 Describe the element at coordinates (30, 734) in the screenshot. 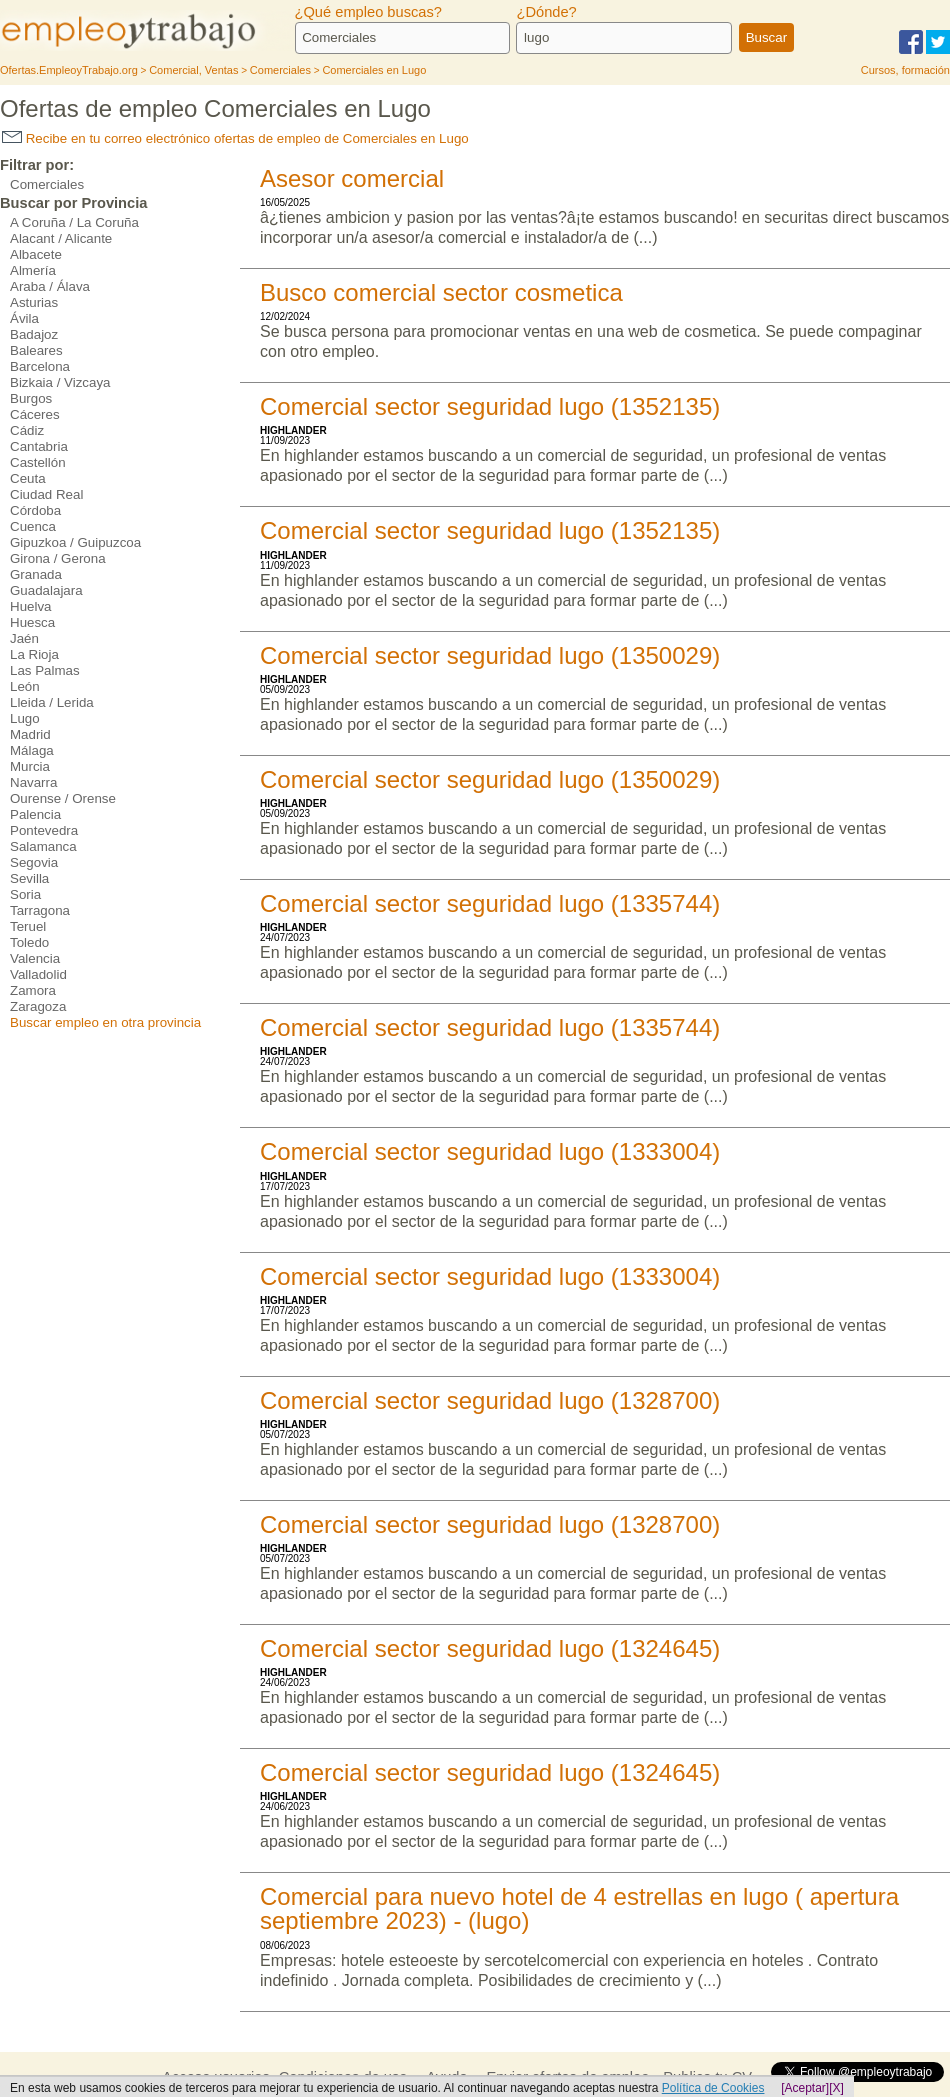

I see `Madrid` at that location.